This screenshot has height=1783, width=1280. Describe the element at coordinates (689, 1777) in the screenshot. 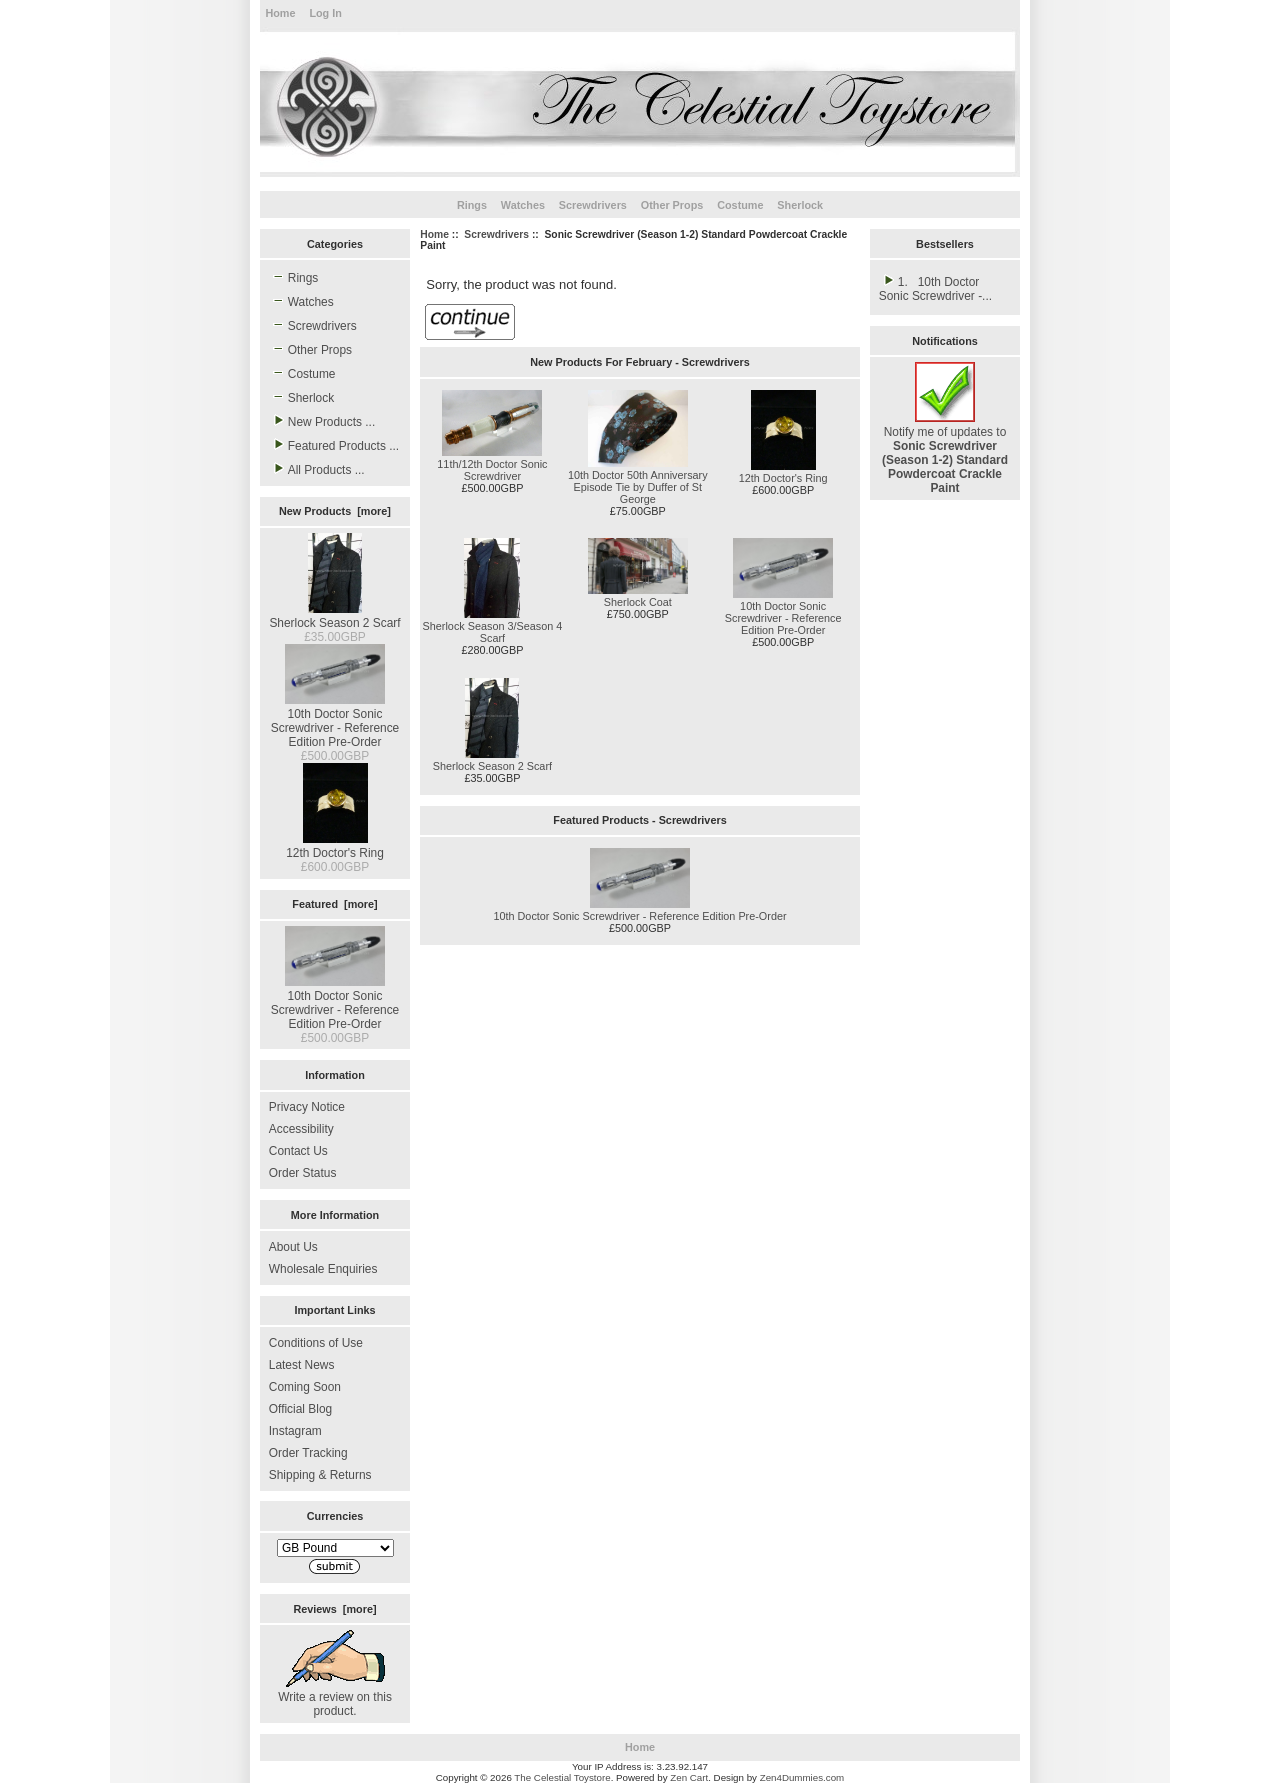

I see `Zen Cart` at that location.